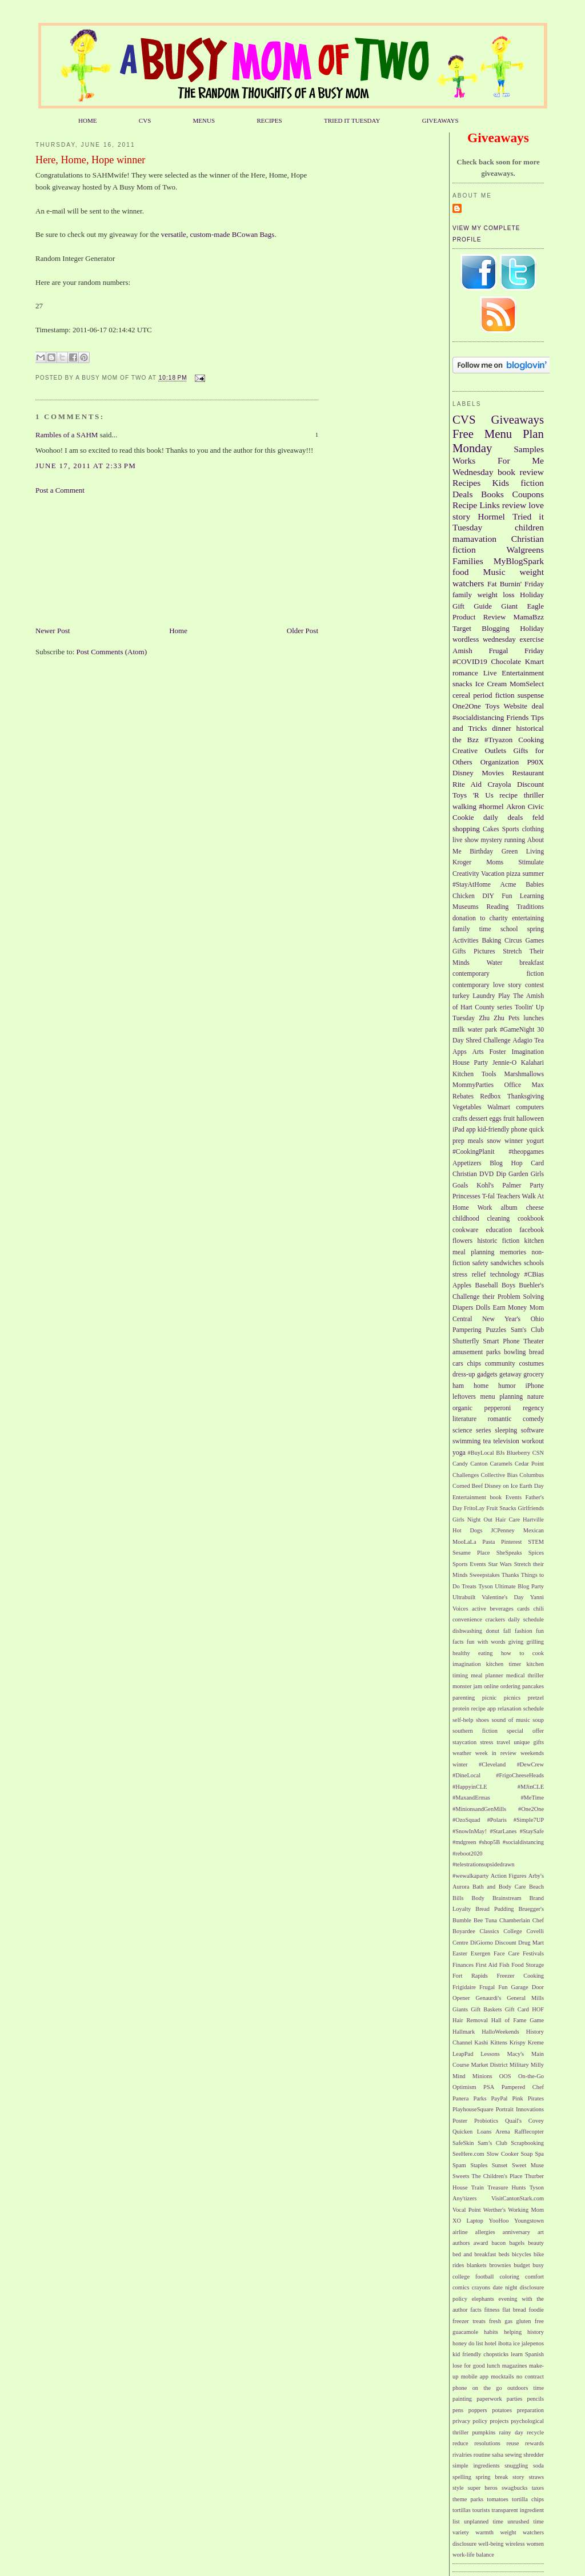 The image size is (585, 2576). I want to click on Sesame Place, so click(471, 1552).